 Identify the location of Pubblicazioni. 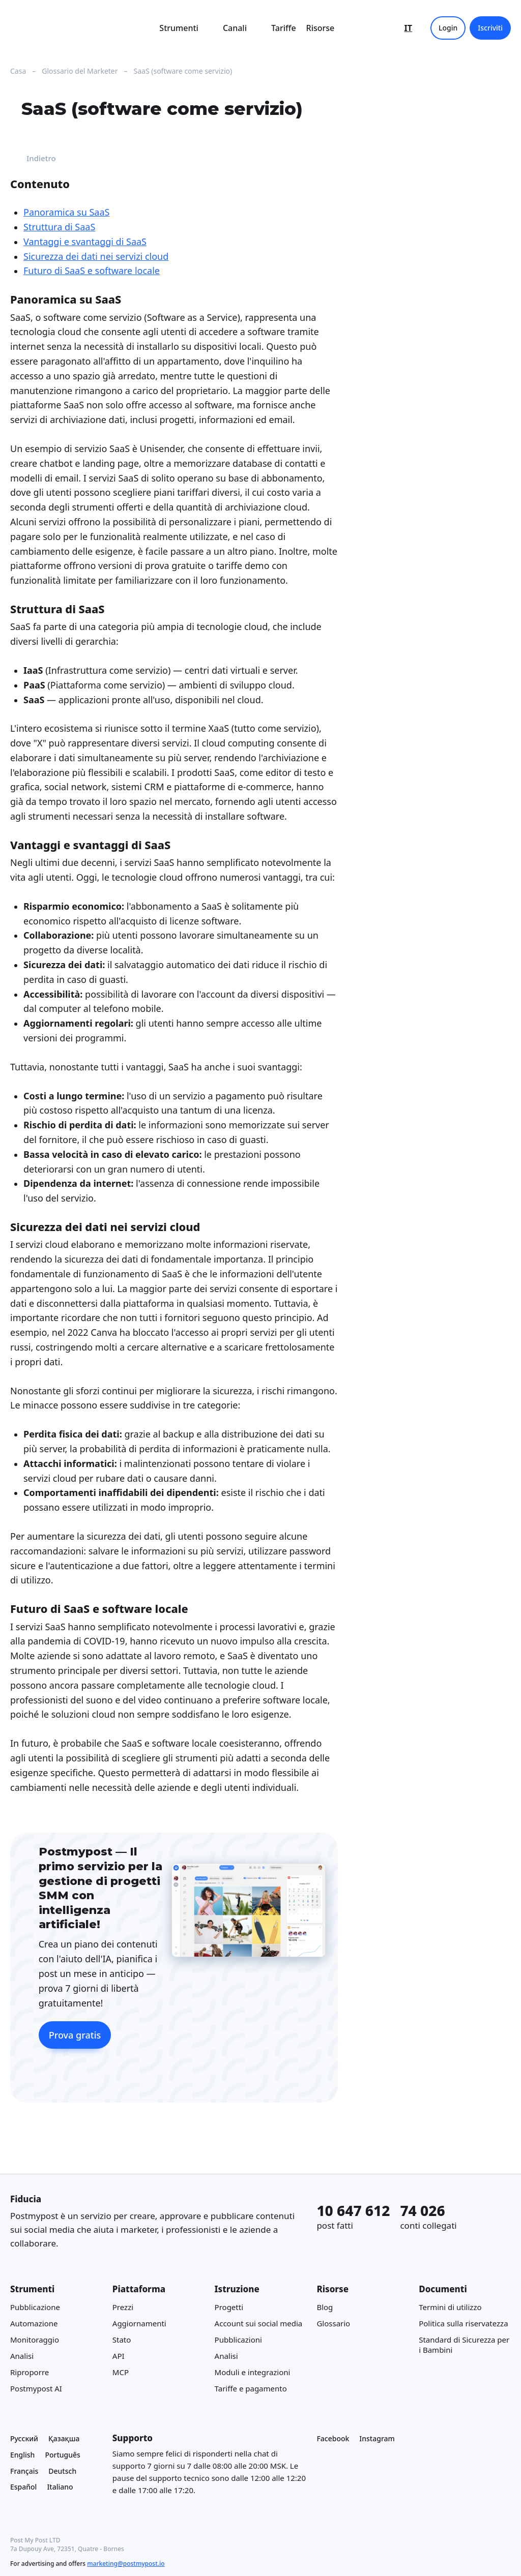
(238, 2339).